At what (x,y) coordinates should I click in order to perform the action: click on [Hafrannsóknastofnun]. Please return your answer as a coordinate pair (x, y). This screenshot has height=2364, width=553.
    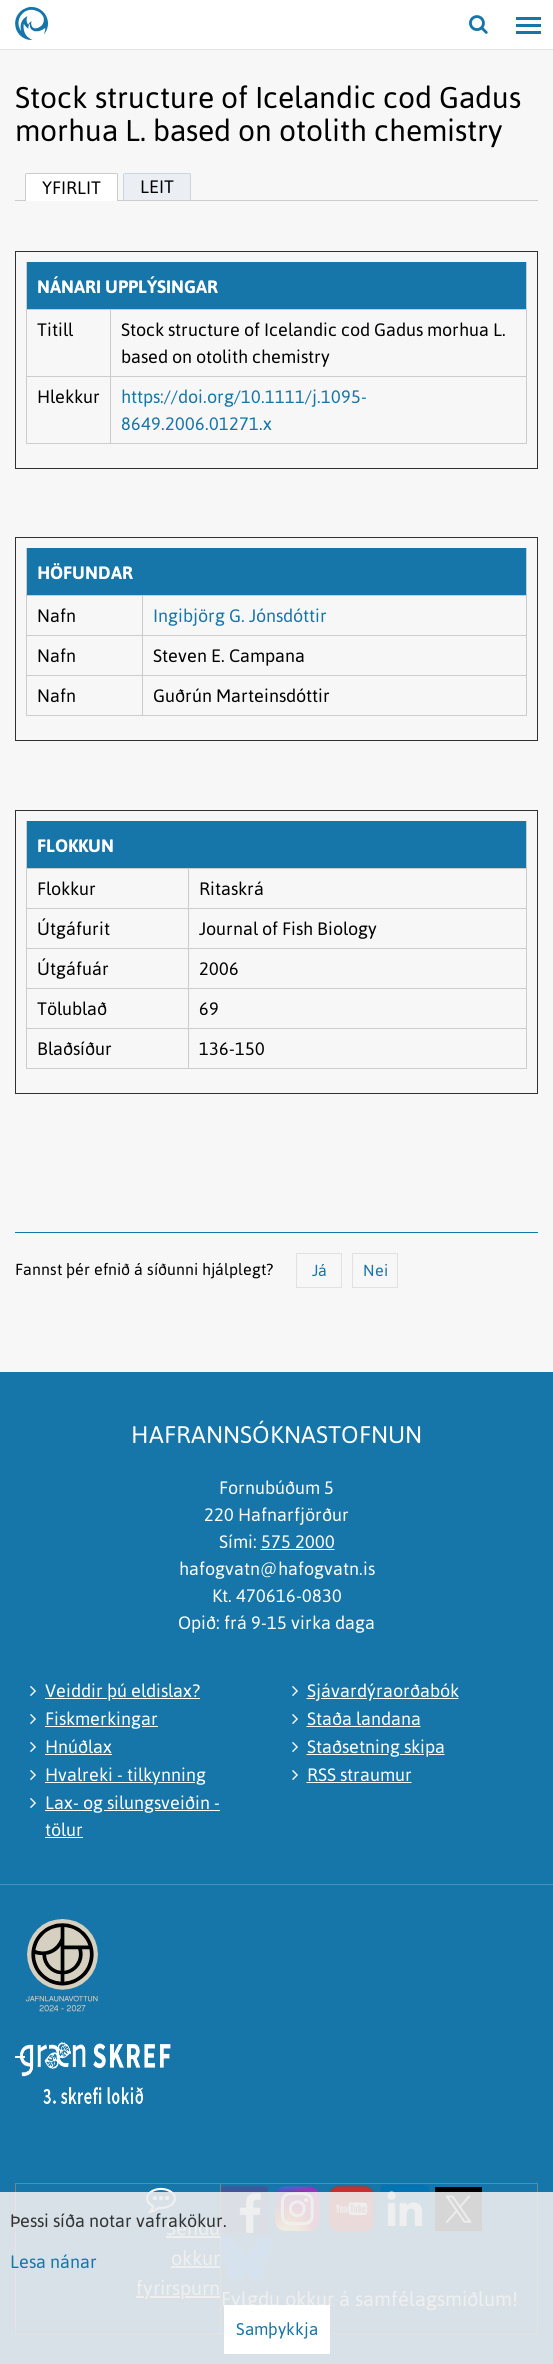
    Looking at the image, I should click on (40, 25).